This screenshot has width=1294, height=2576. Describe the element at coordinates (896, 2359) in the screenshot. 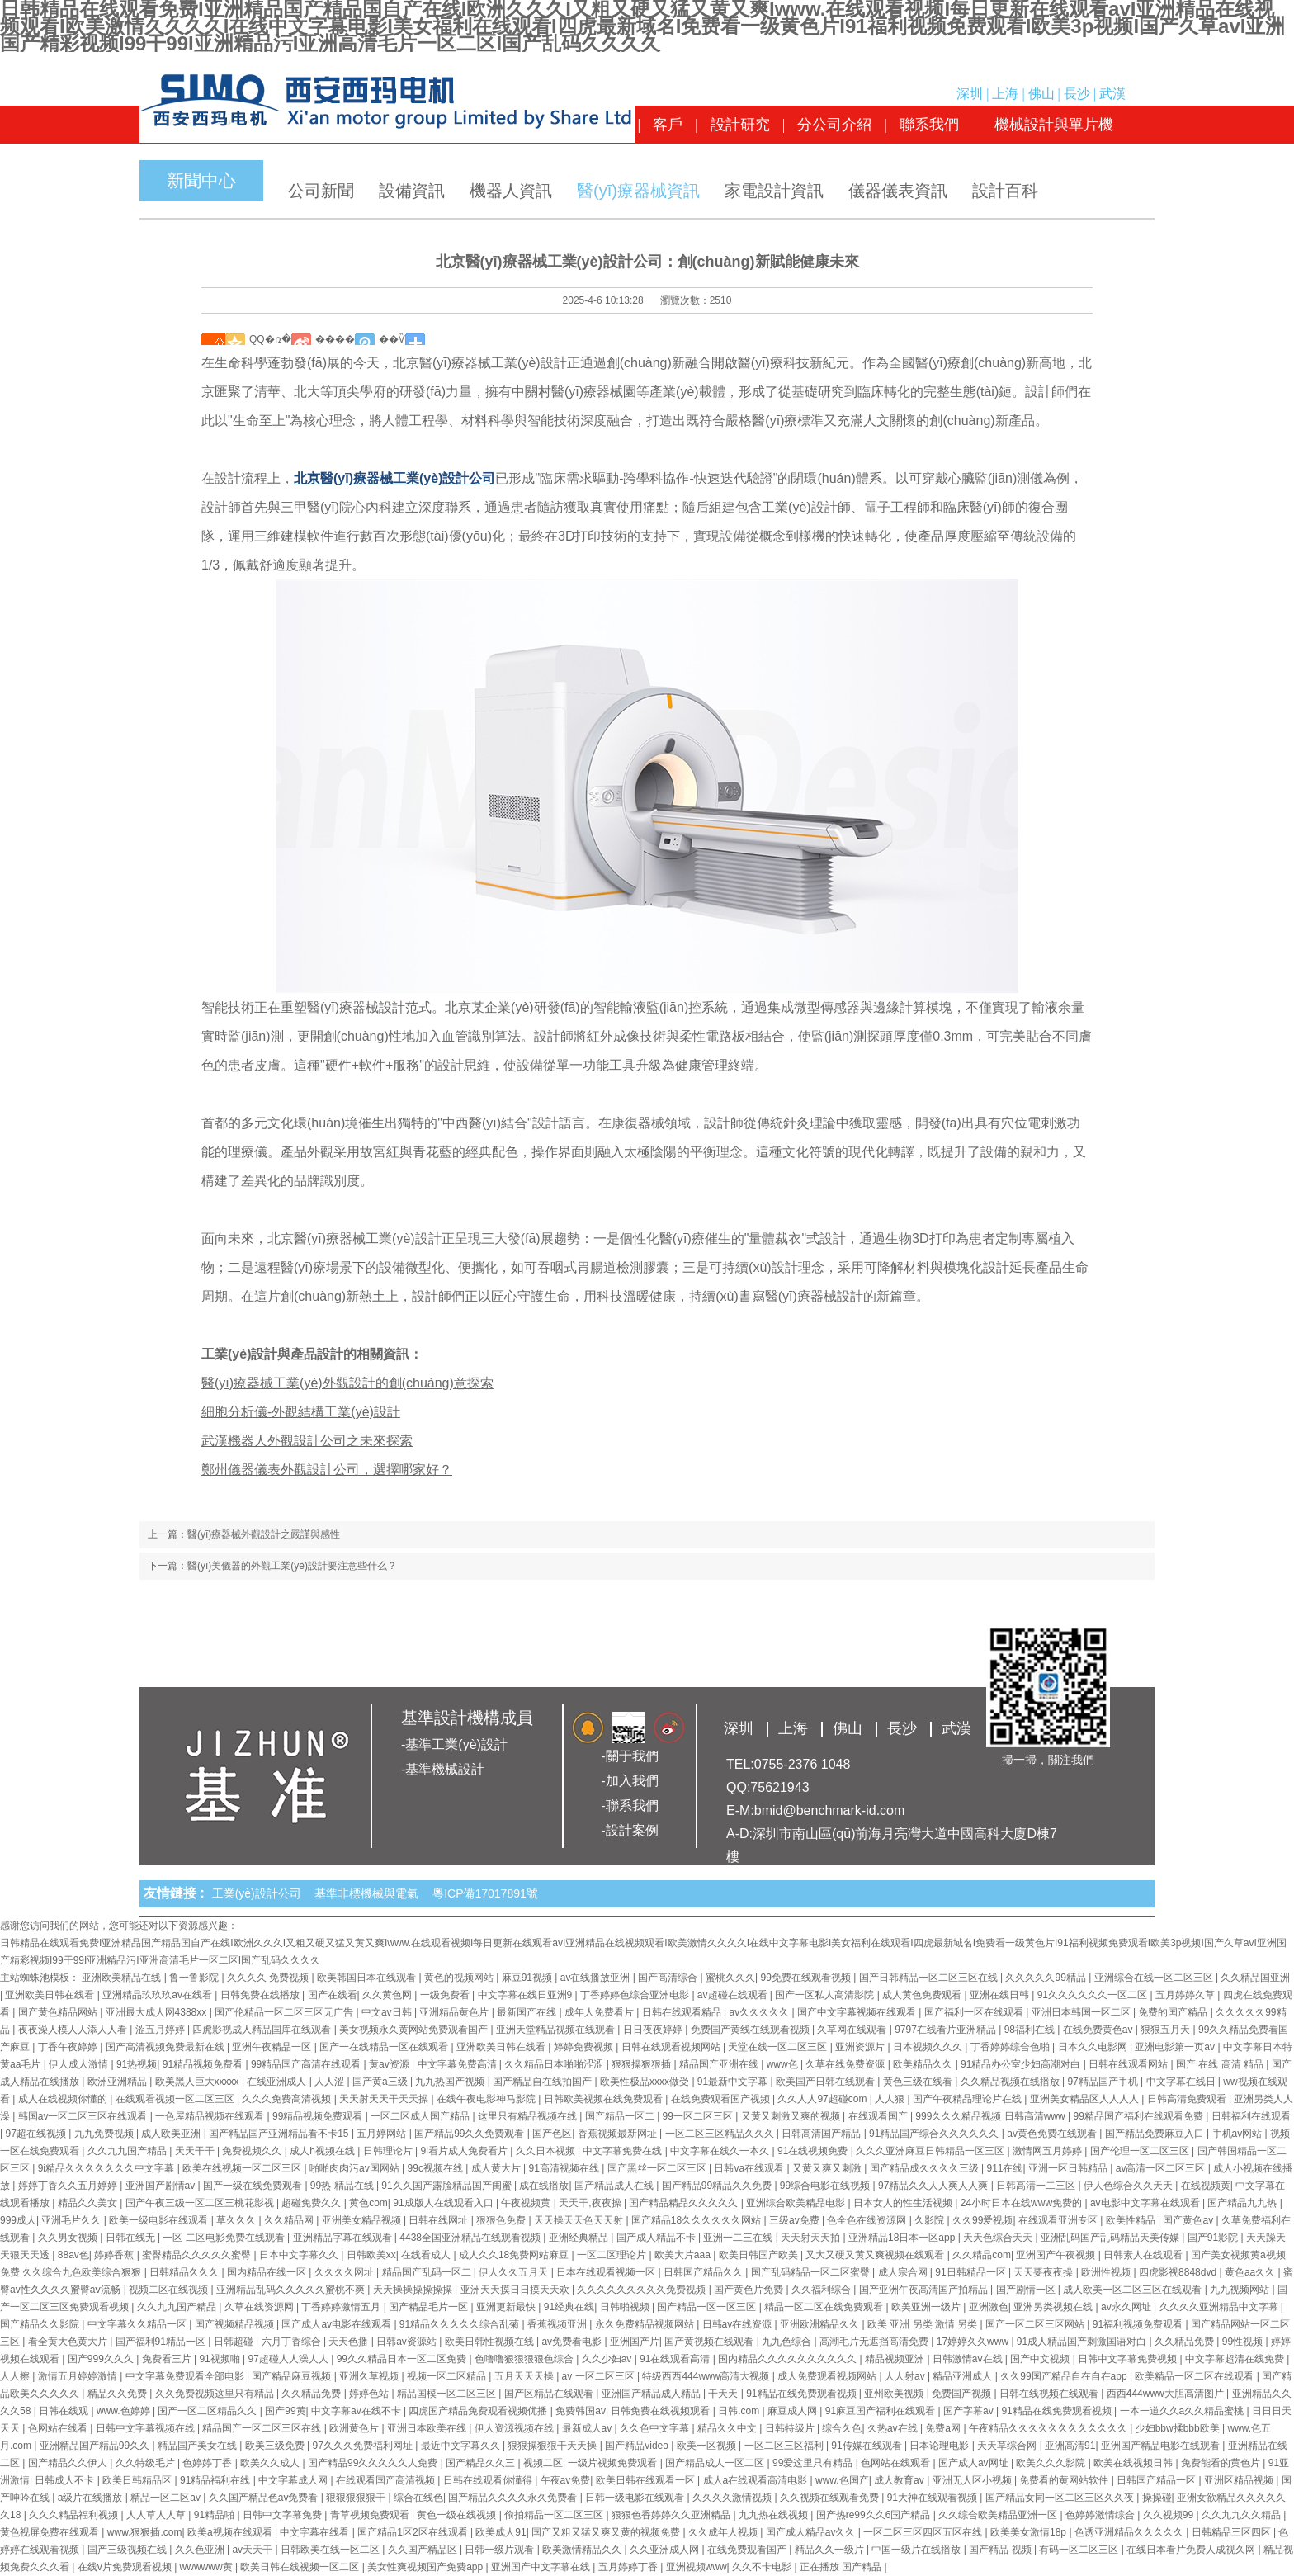

I see `精品视频亚洲` at that location.